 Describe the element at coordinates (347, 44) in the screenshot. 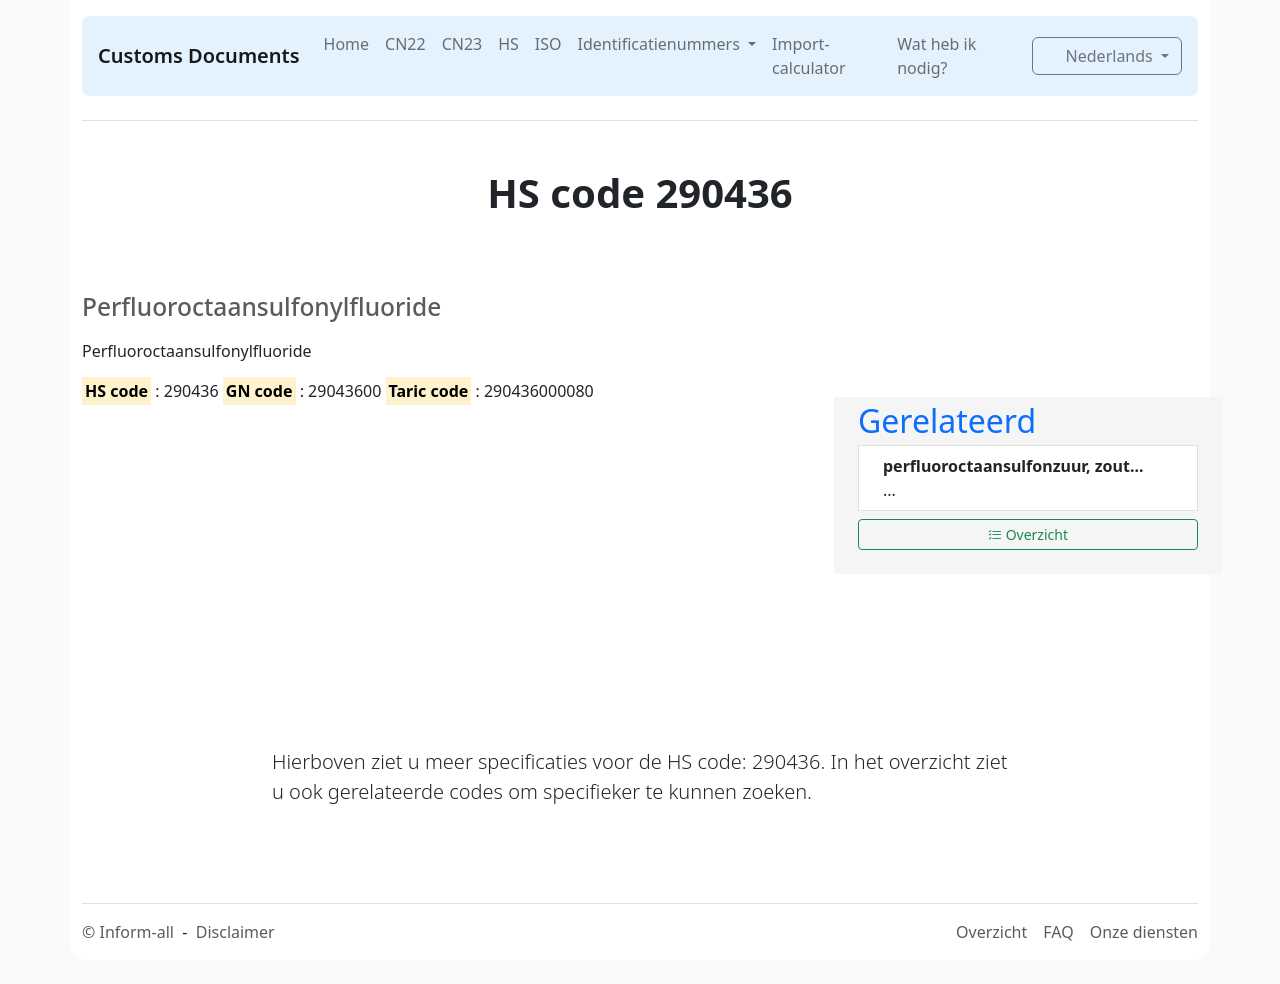

I see `Home` at that location.